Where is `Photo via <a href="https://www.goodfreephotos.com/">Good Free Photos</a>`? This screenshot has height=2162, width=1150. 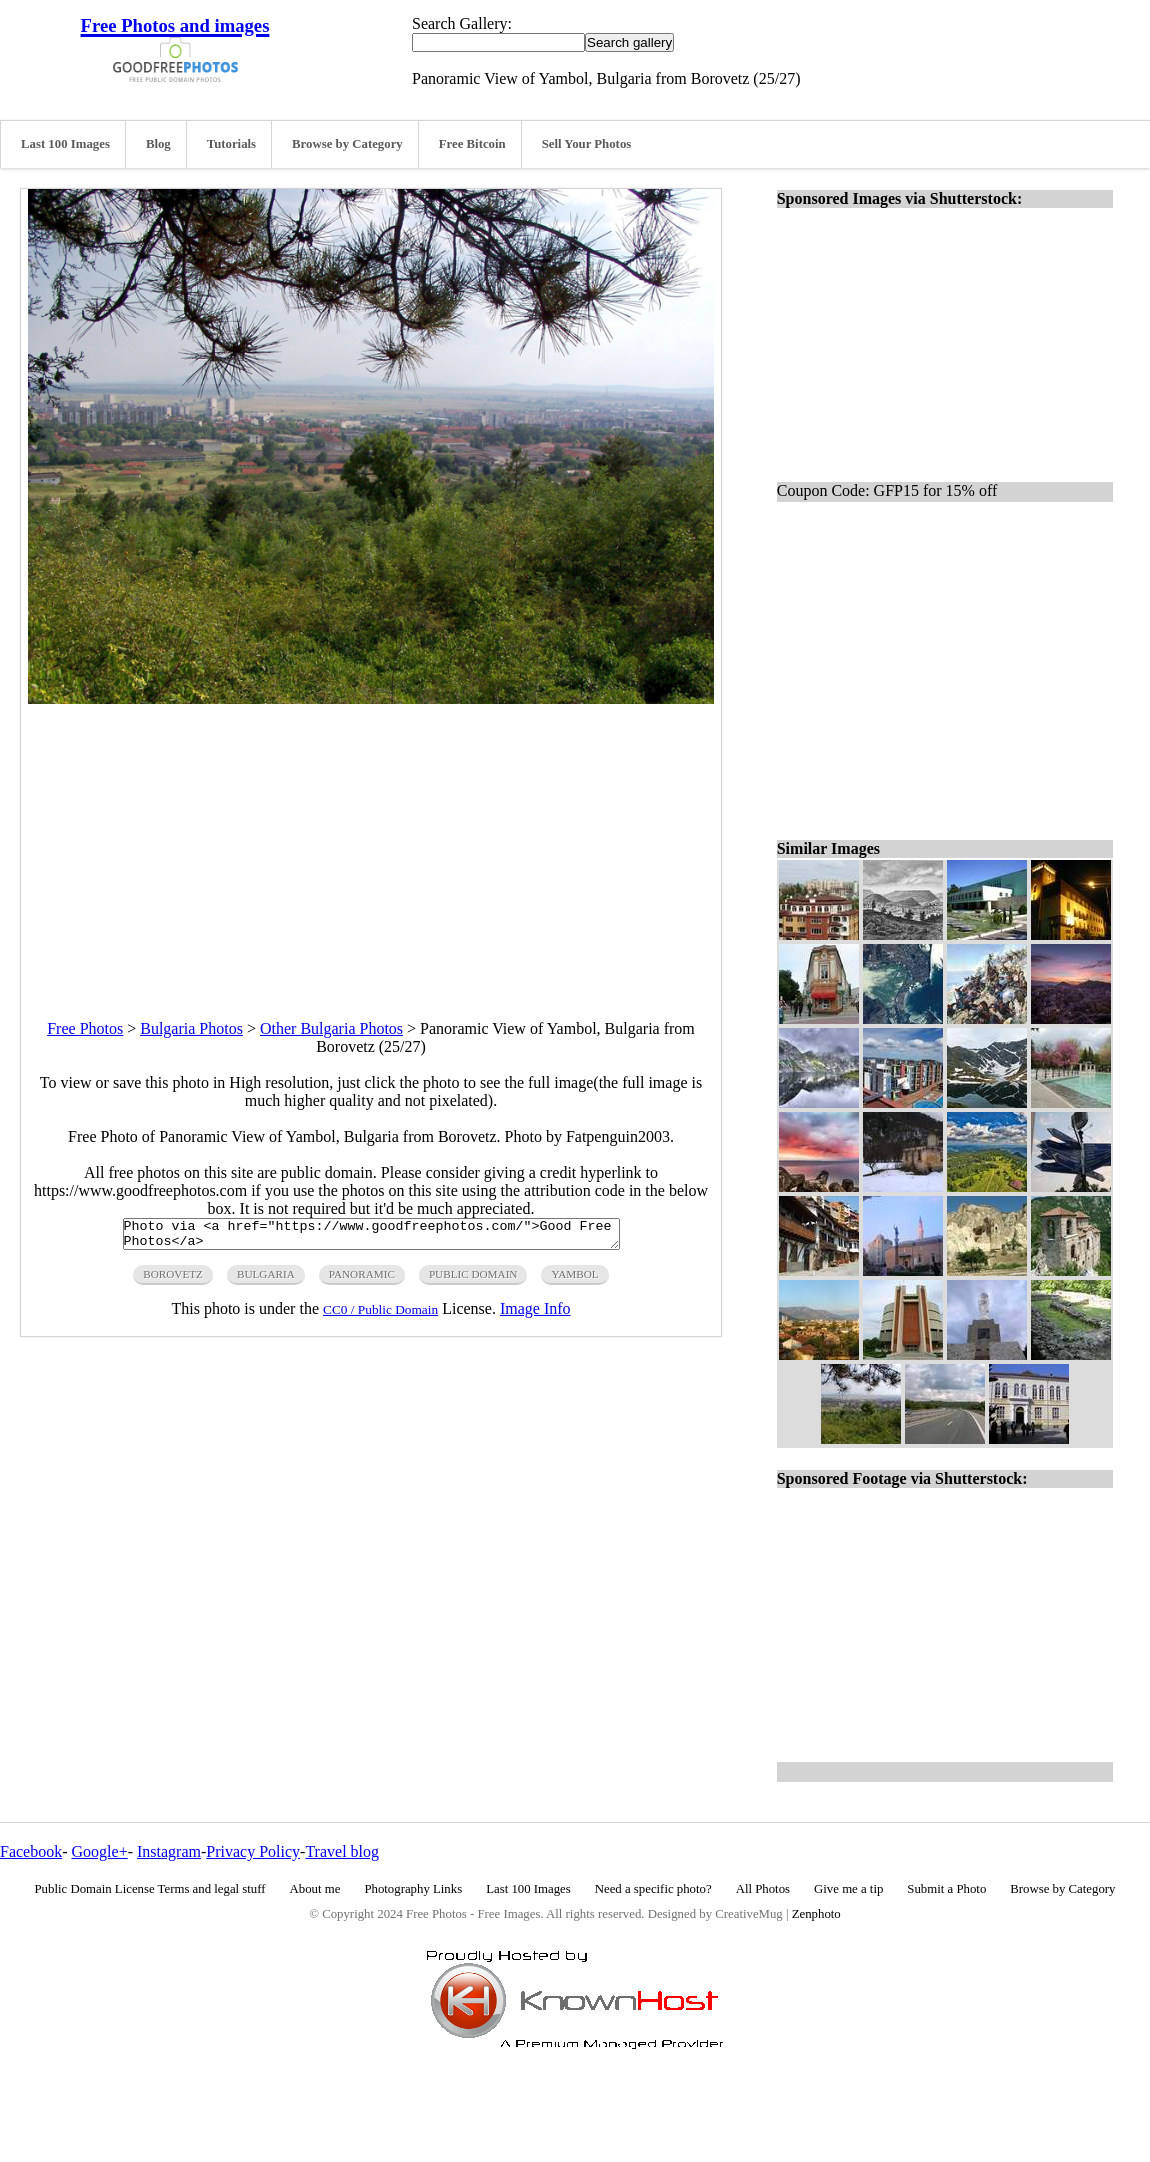
Photo via <a href="https://www.goodfreephotos.com/">Good Free Photos</a> is located at coordinates (371, 1237).